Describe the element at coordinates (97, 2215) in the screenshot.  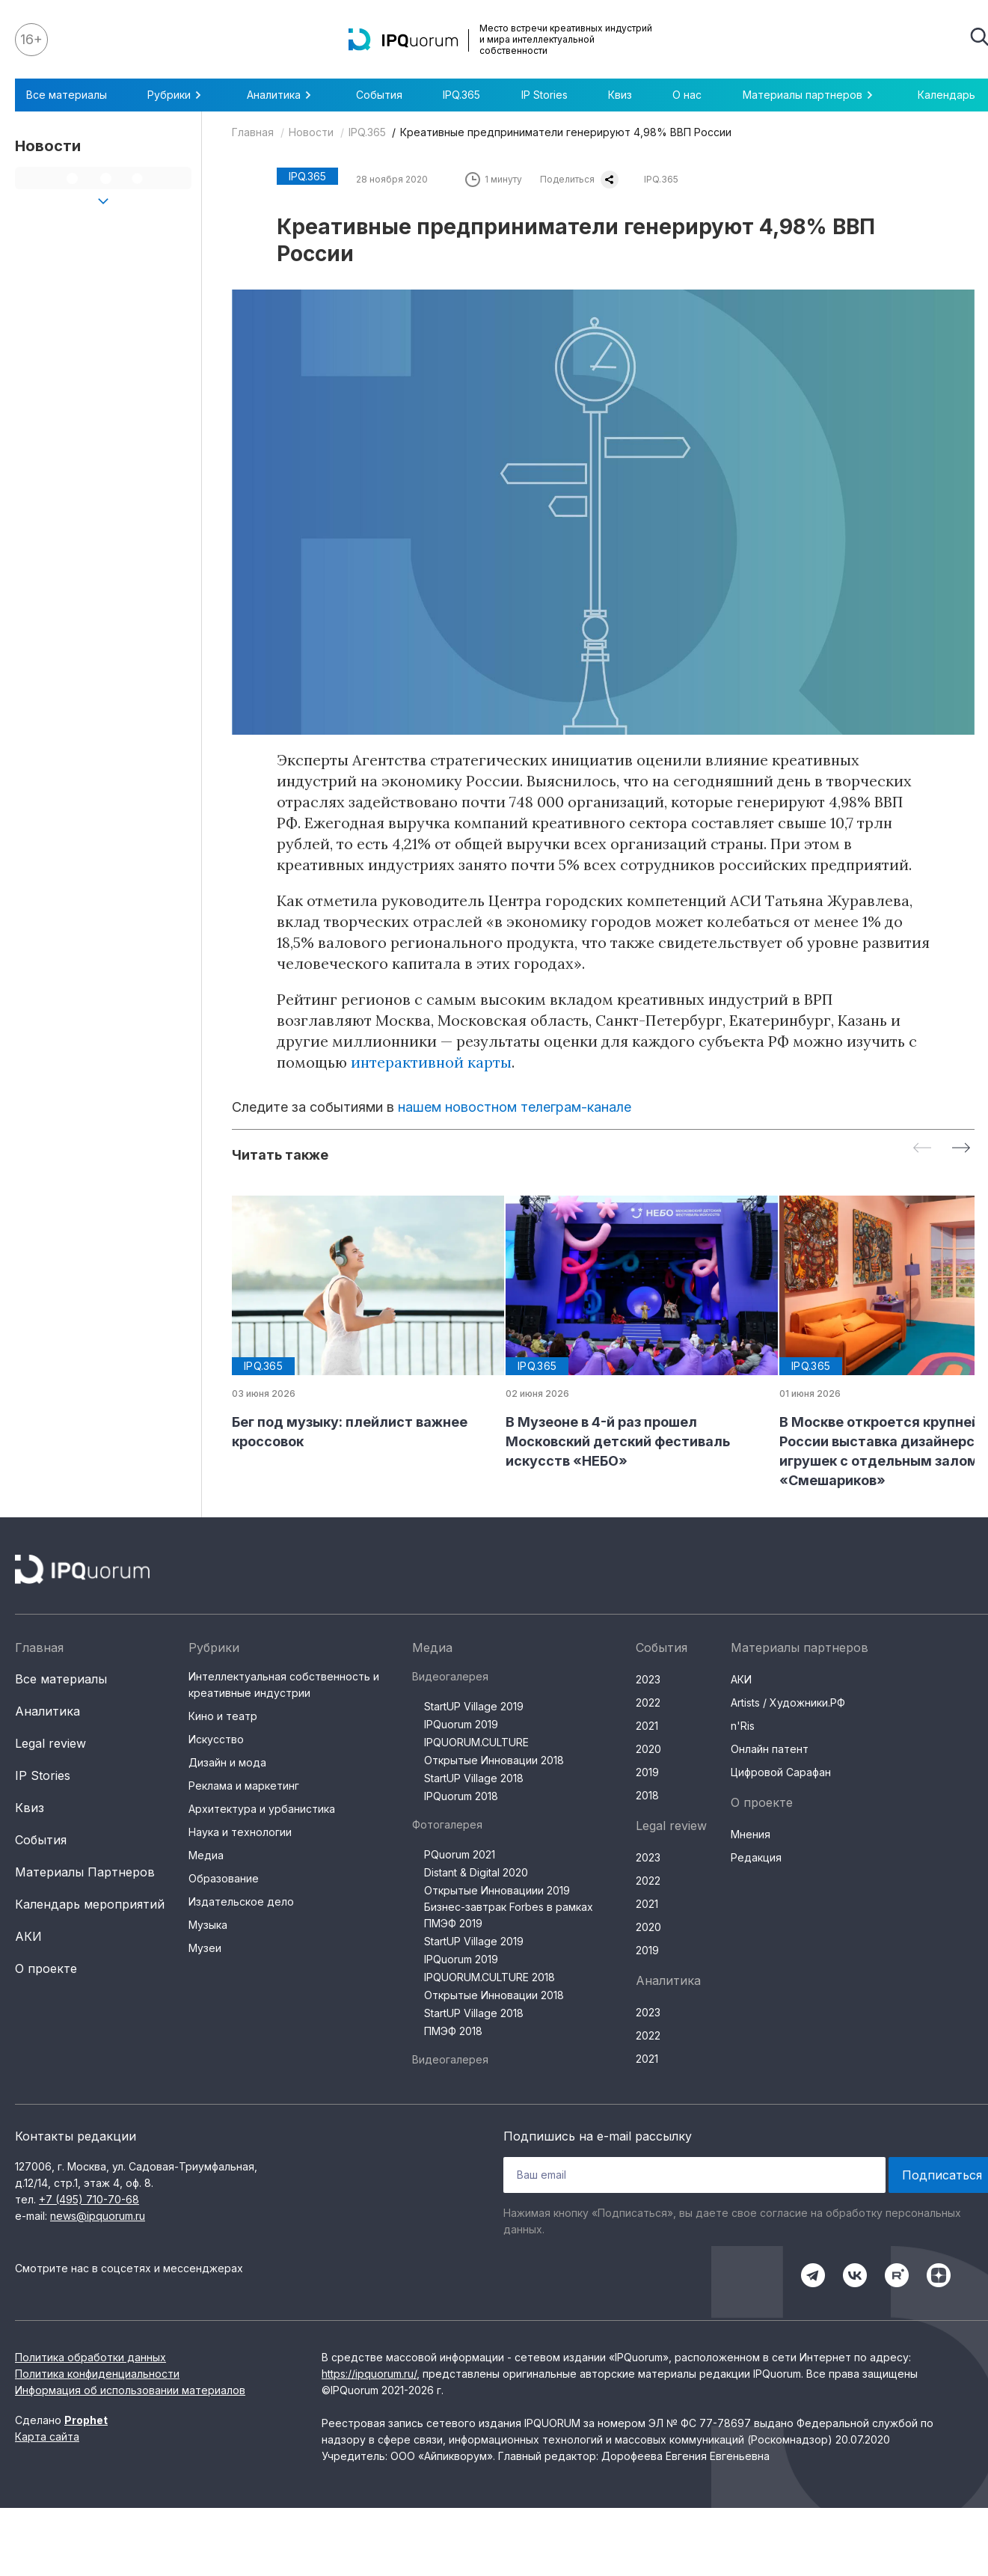
I see `news@ipquorum.ru` at that location.